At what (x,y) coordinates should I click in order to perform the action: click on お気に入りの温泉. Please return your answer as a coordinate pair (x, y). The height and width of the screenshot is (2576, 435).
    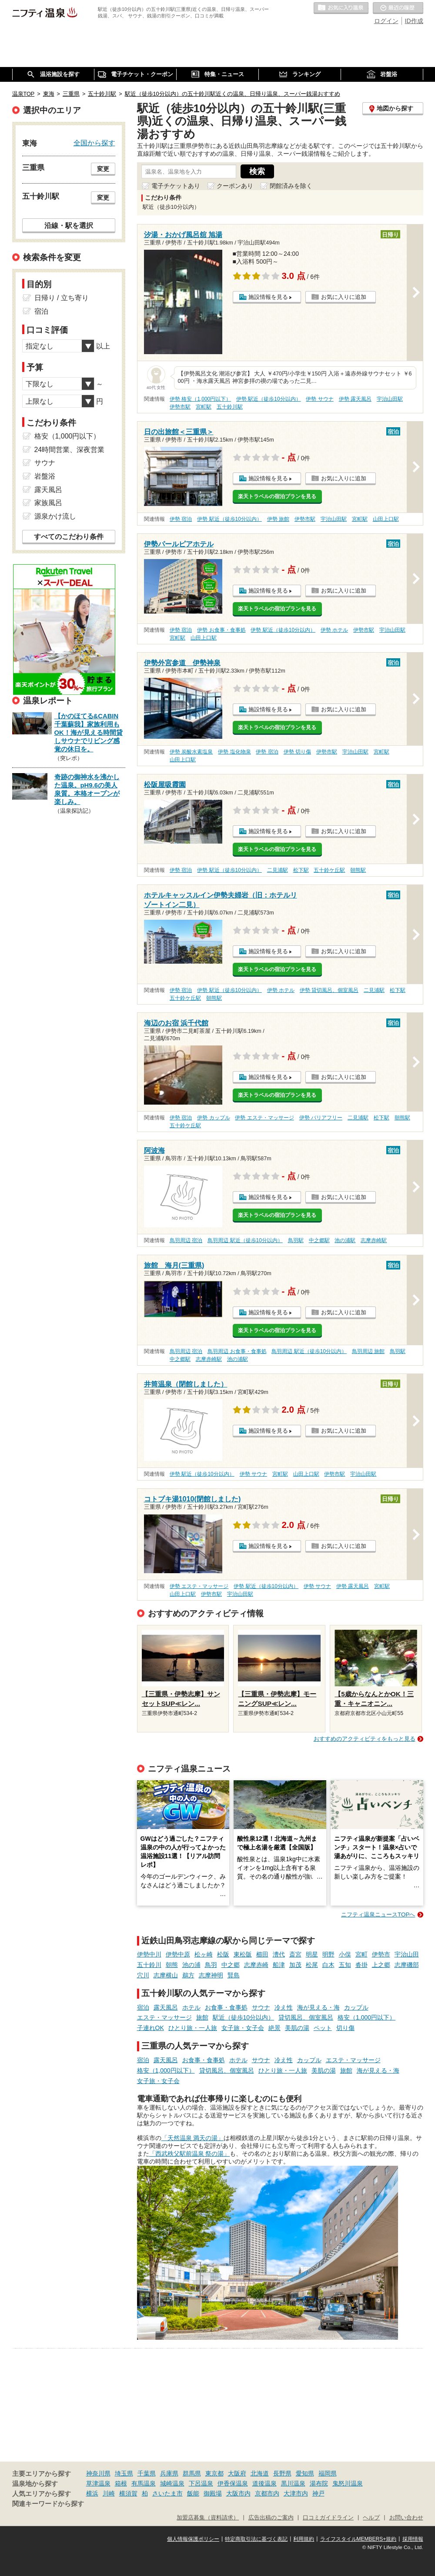
    Looking at the image, I should click on (341, 8).